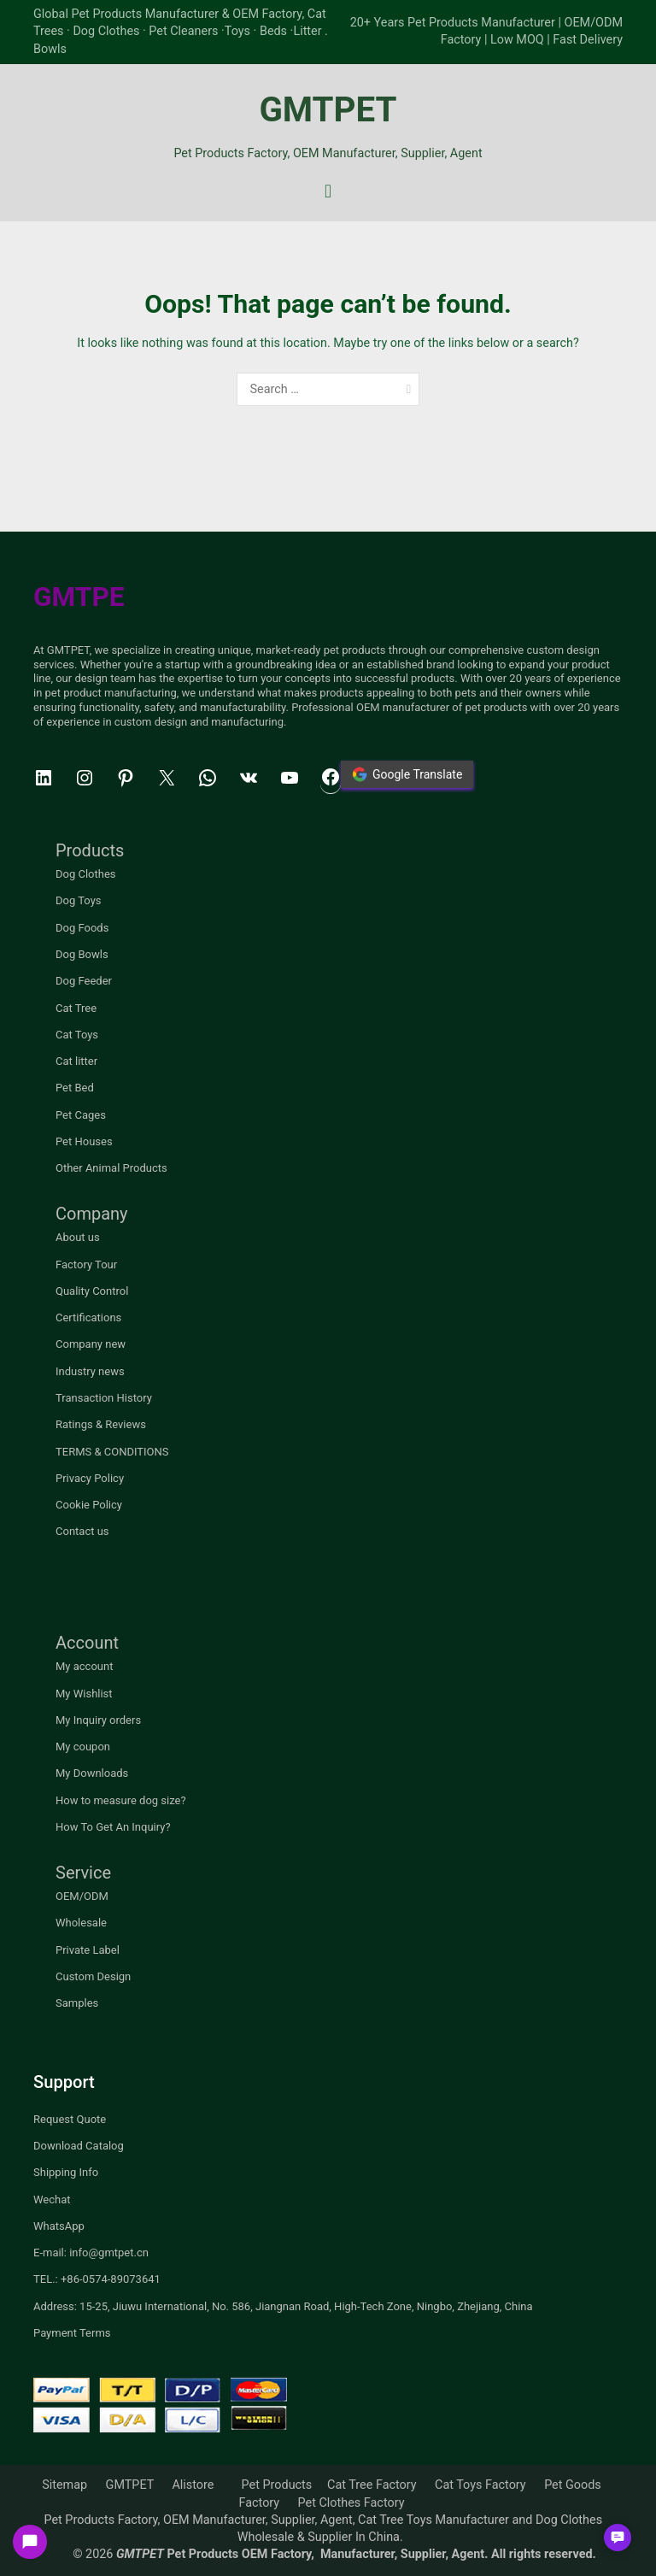  What do you see at coordinates (327, 110) in the screenshot?
I see `GMTPET` at bounding box center [327, 110].